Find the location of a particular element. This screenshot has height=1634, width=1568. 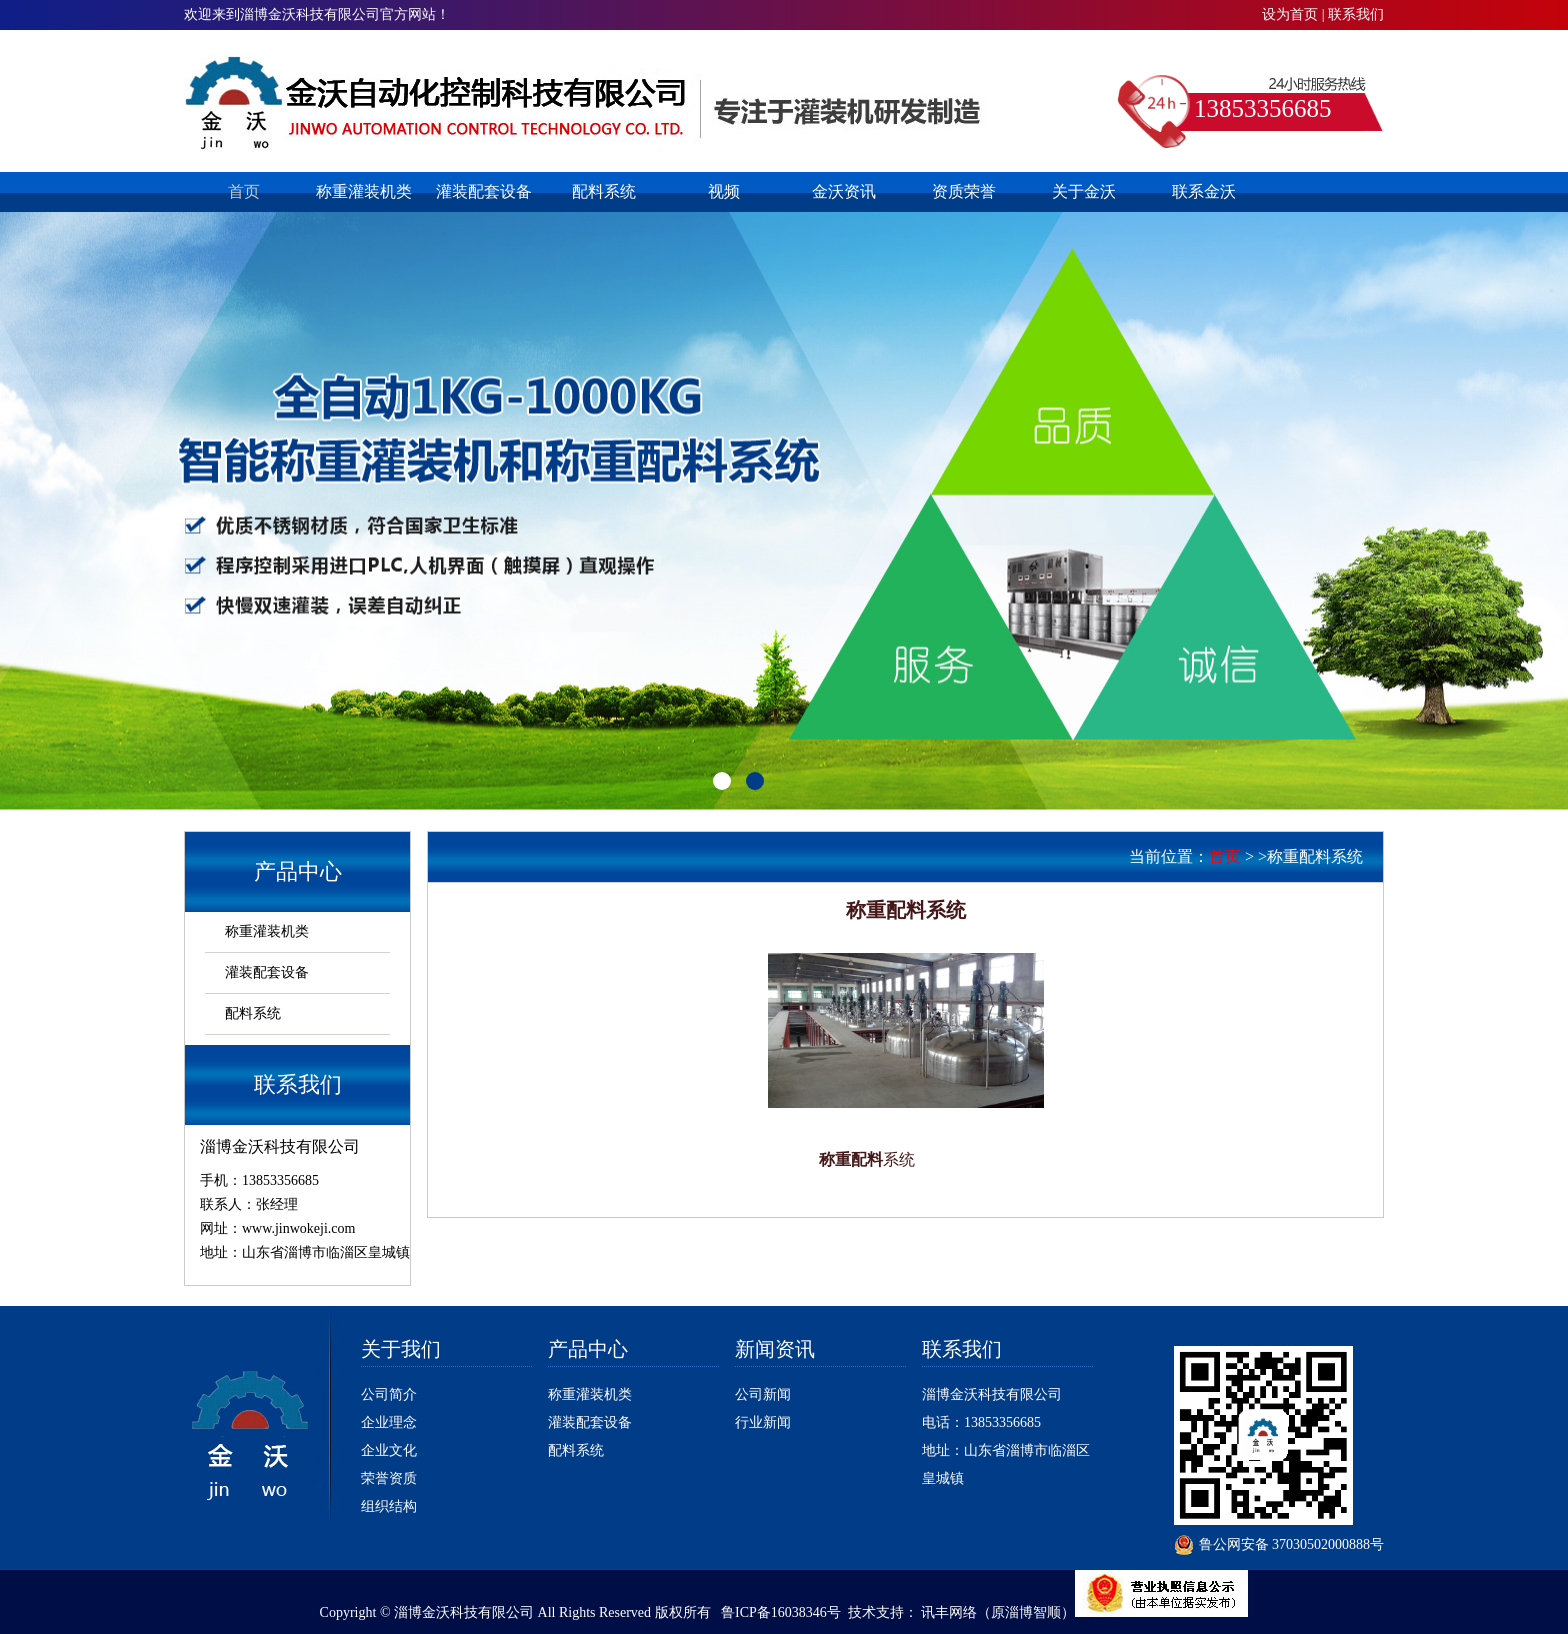

关于我们 is located at coordinates (401, 1349).